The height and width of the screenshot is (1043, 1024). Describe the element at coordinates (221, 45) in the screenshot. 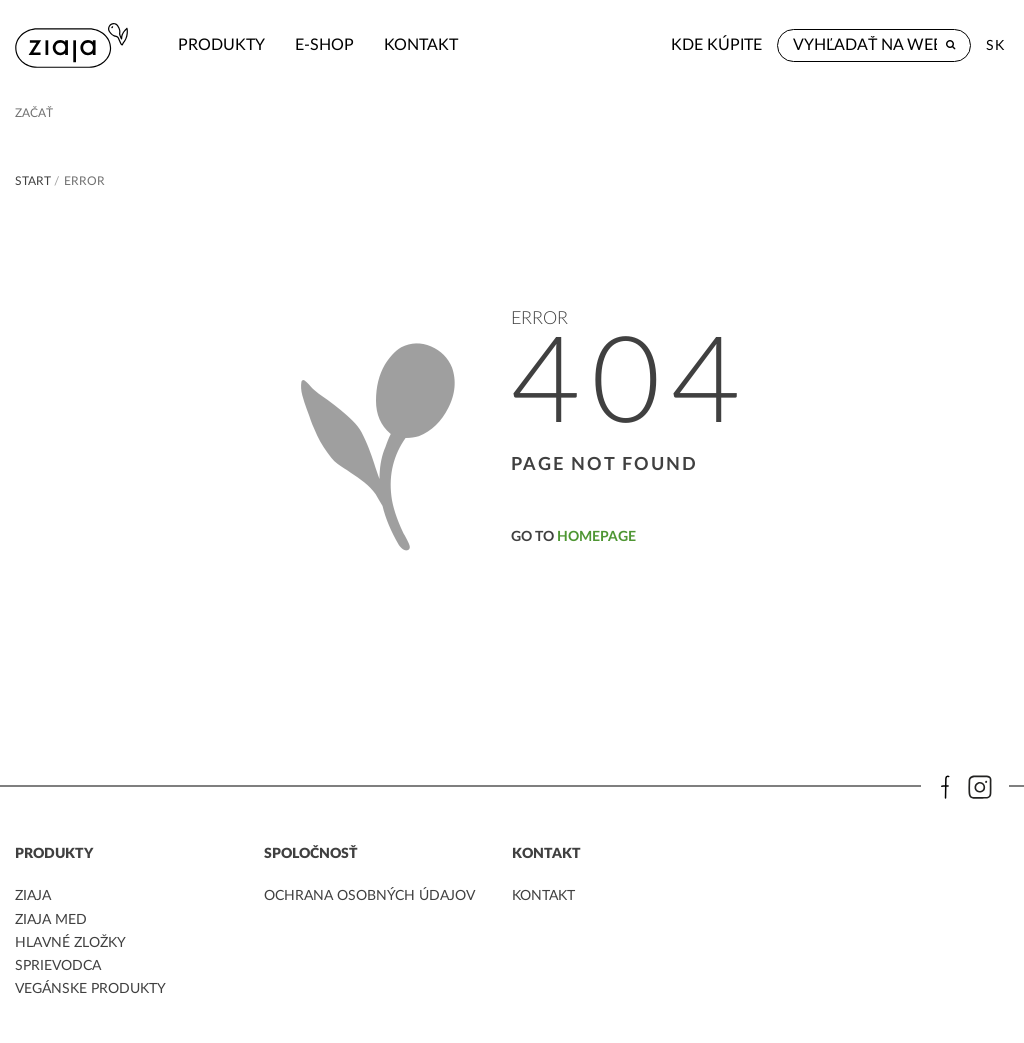

I see `Produkty` at that location.